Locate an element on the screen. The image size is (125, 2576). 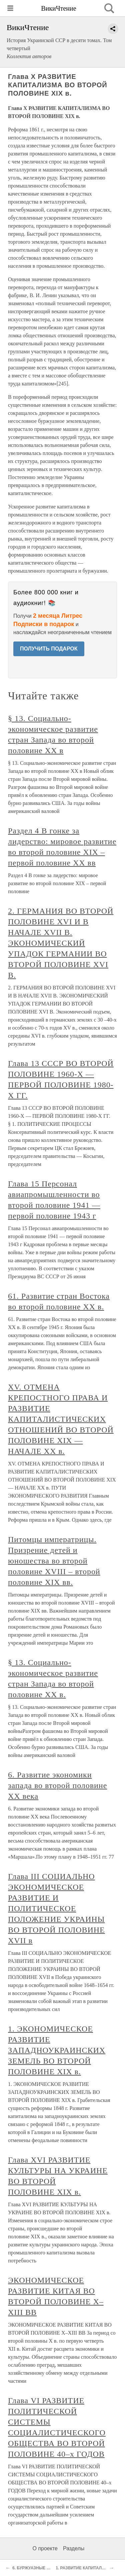
Глава III СОЦИАЛЬНО ЭКОНОМИЧЕСКОЕ РАЗВИТИЕ И ПОЛИТИЧЕСКОЕ ПОЛОЖЕНИЕ УКРАИНЫ ВО ВТОРОЙ ПОЛОВИНЕ XVII в is located at coordinates (56, 1908).